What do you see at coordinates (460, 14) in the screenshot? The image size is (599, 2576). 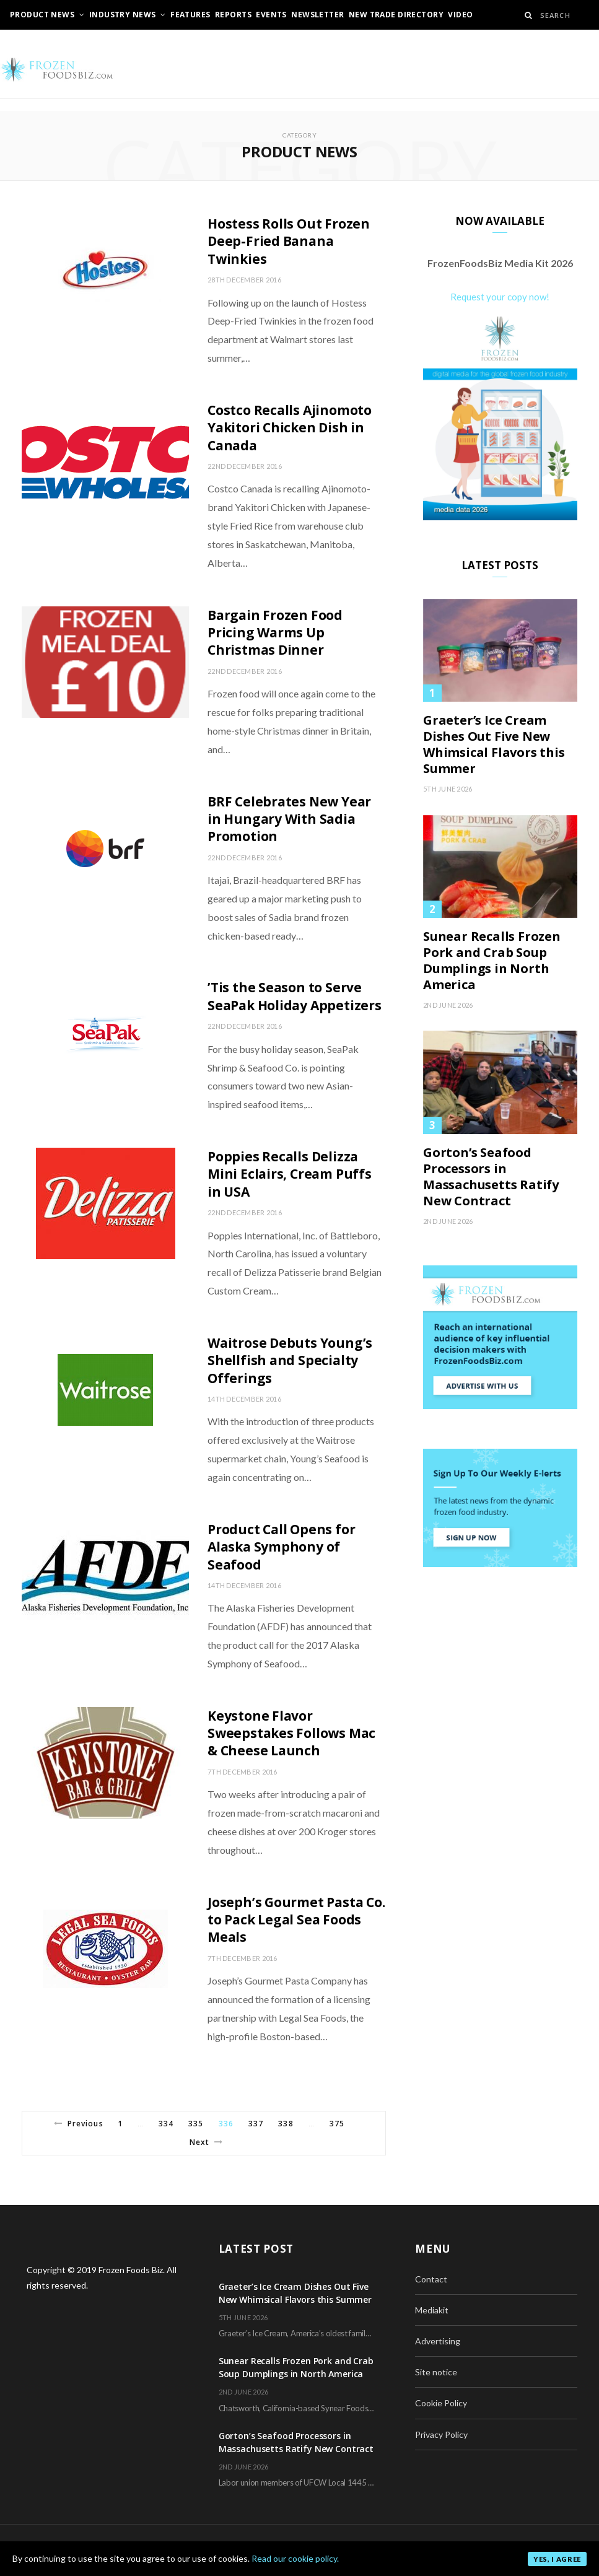 I see `Video` at bounding box center [460, 14].